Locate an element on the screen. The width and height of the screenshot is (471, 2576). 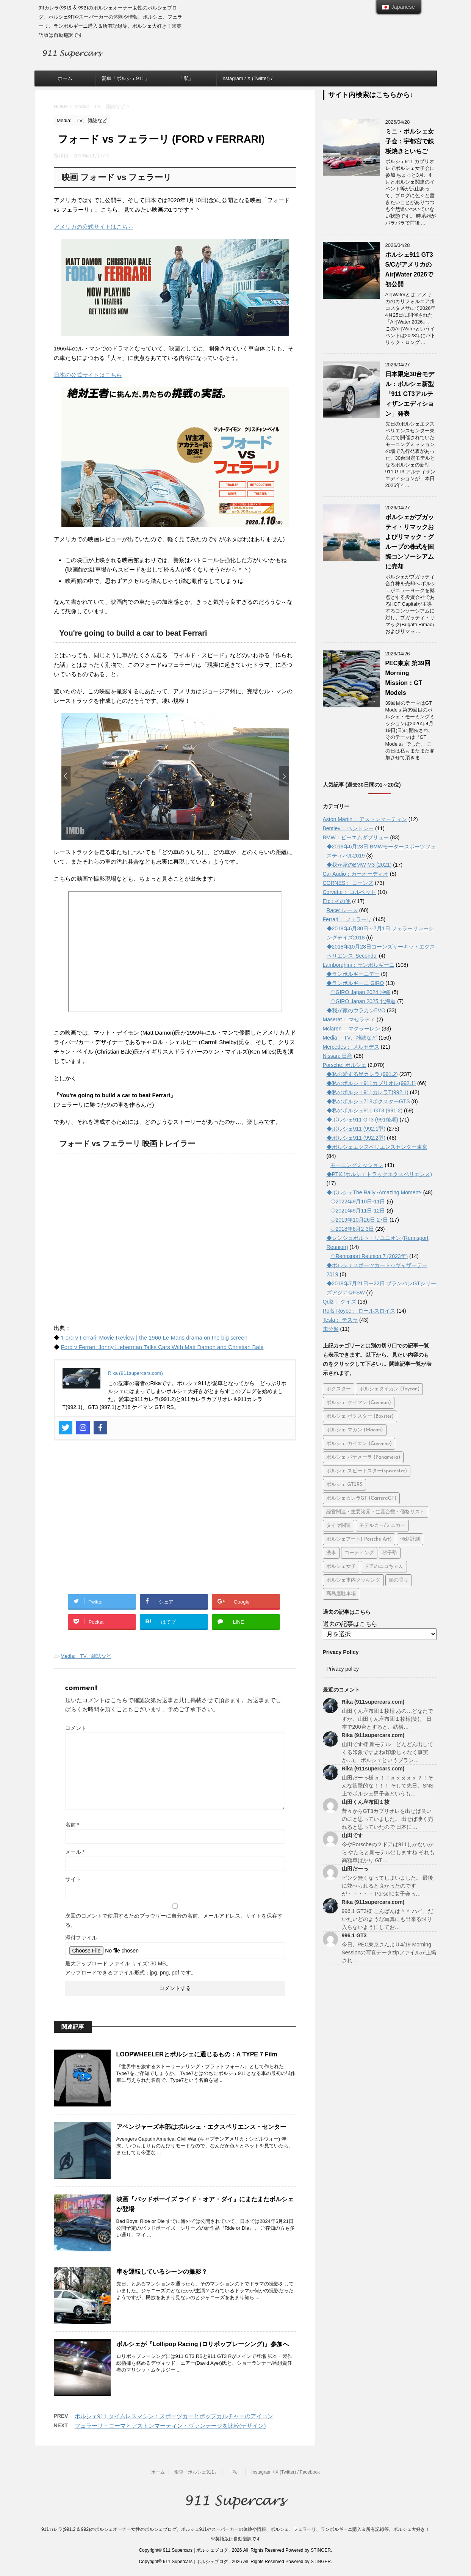
◆私のポルシェ911カレラT(992.1) is located at coordinates (367, 1092).